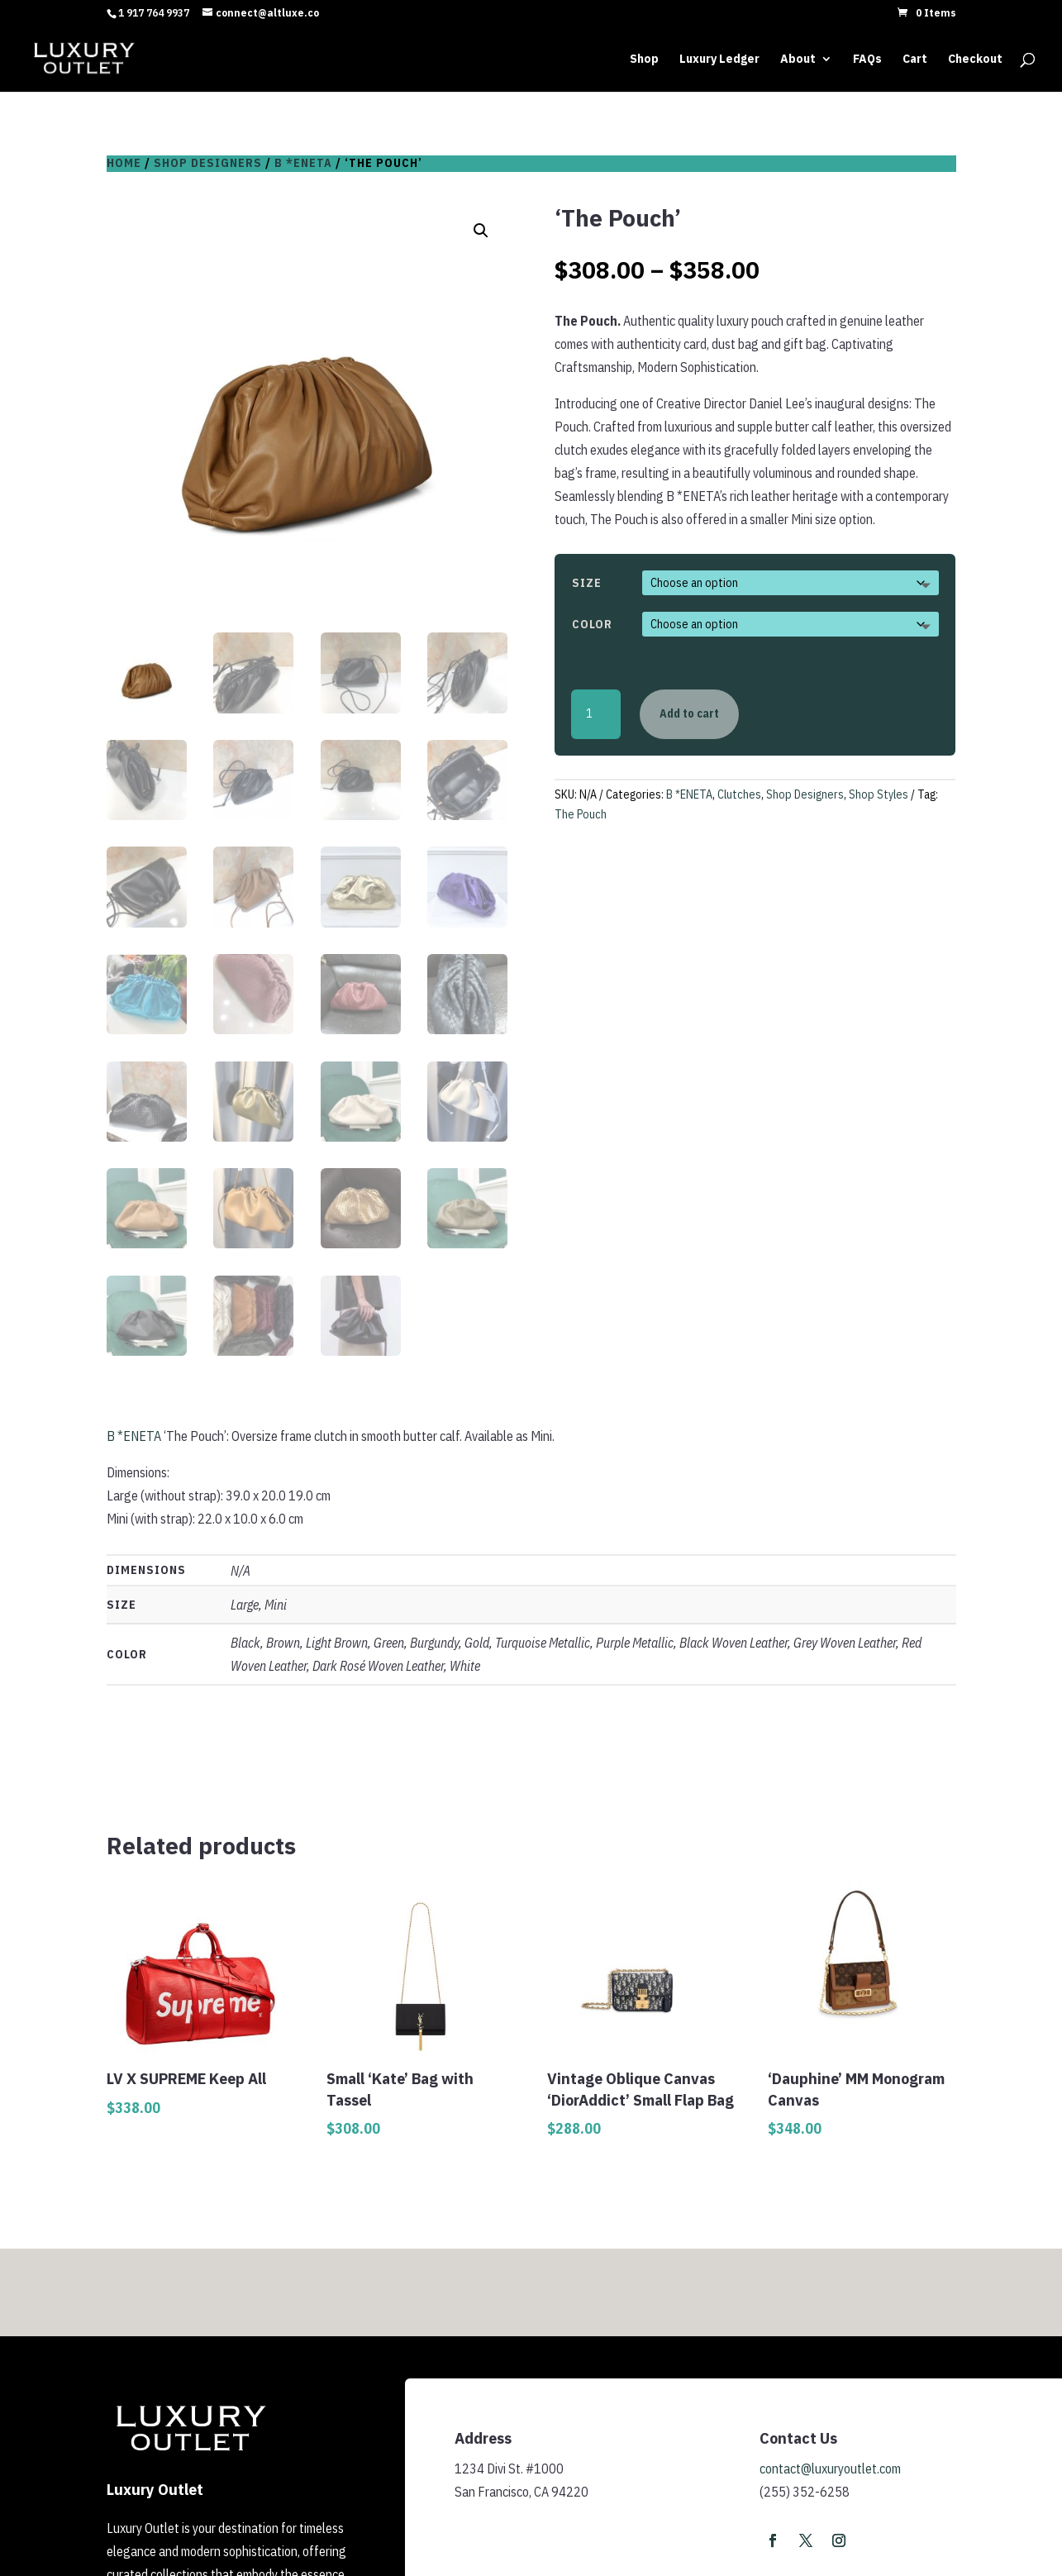 This screenshot has width=1062, height=2576. I want to click on The Pouch, so click(581, 814).